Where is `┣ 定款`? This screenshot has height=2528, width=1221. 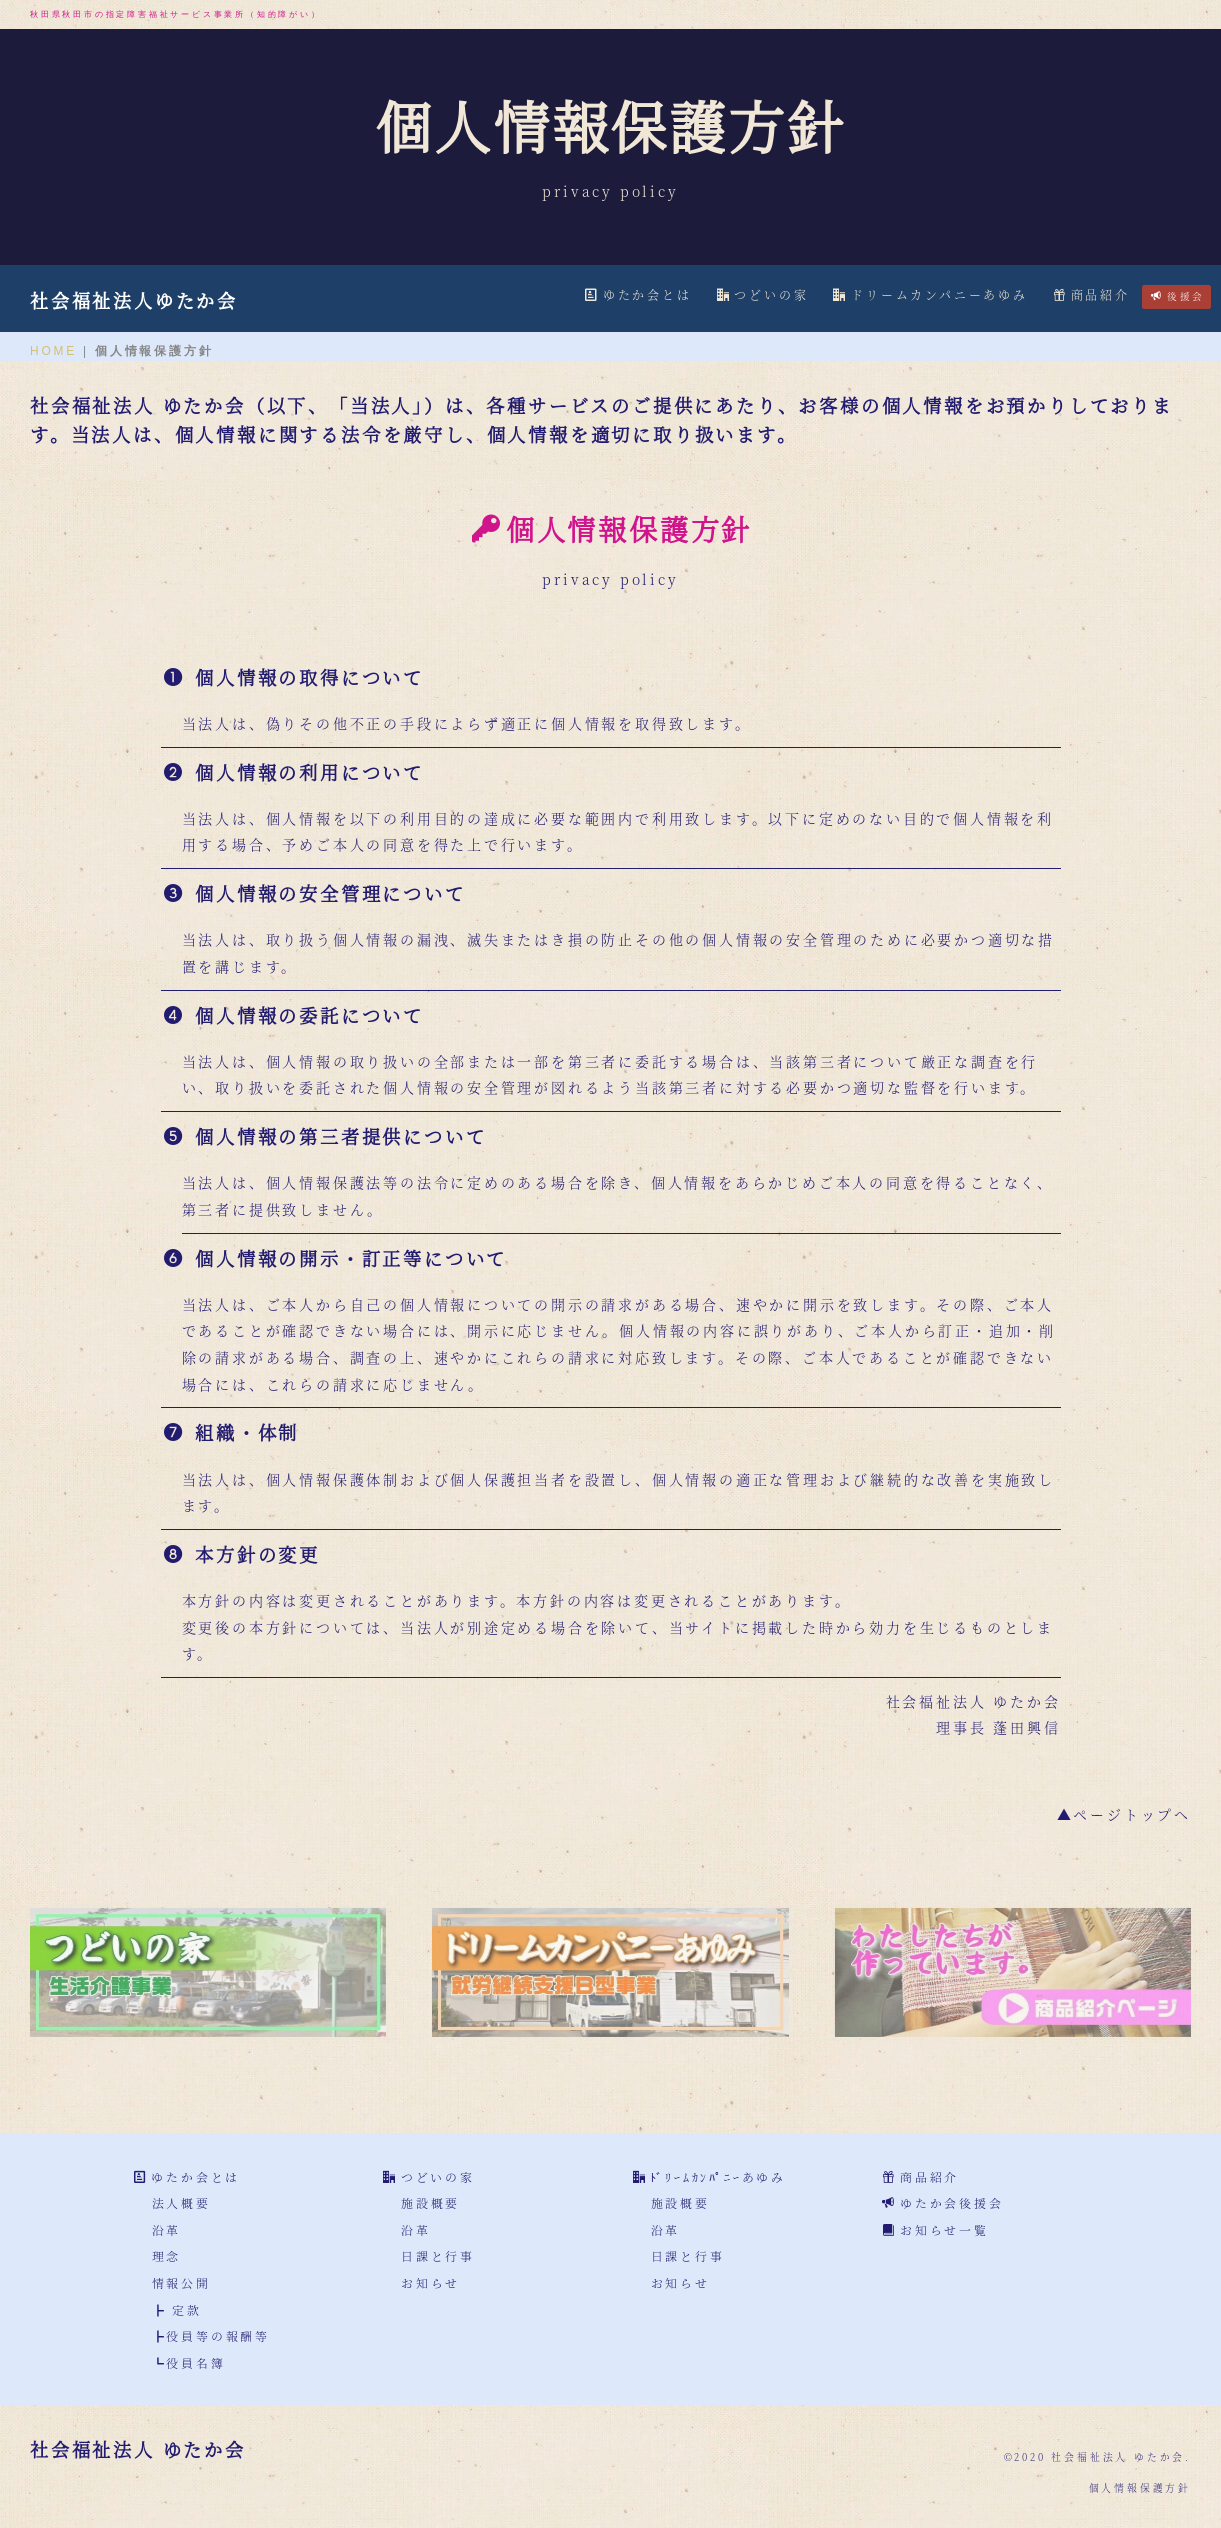 ┣ 定款 is located at coordinates (177, 2309).